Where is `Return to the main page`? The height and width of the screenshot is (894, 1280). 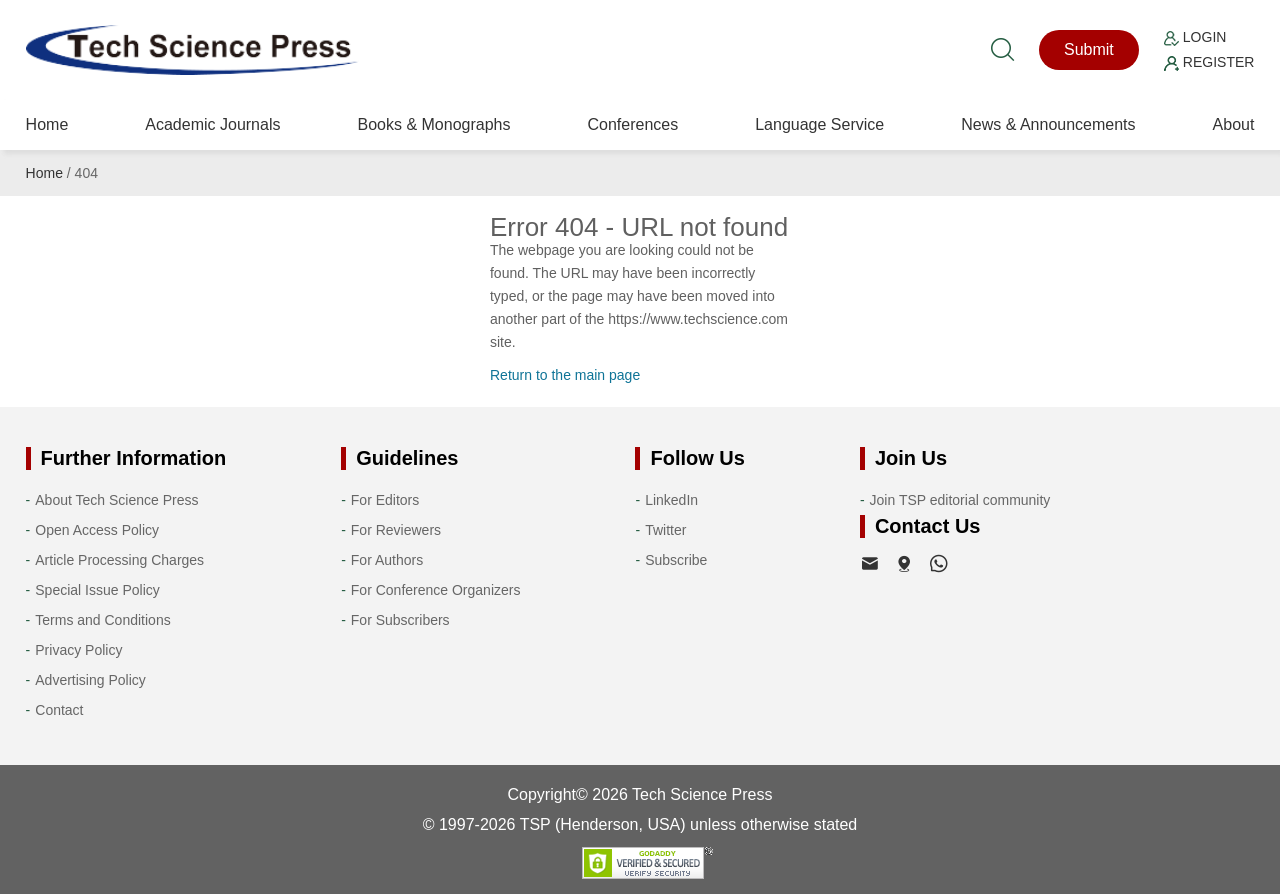
Return to the main page is located at coordinates (565, 375).